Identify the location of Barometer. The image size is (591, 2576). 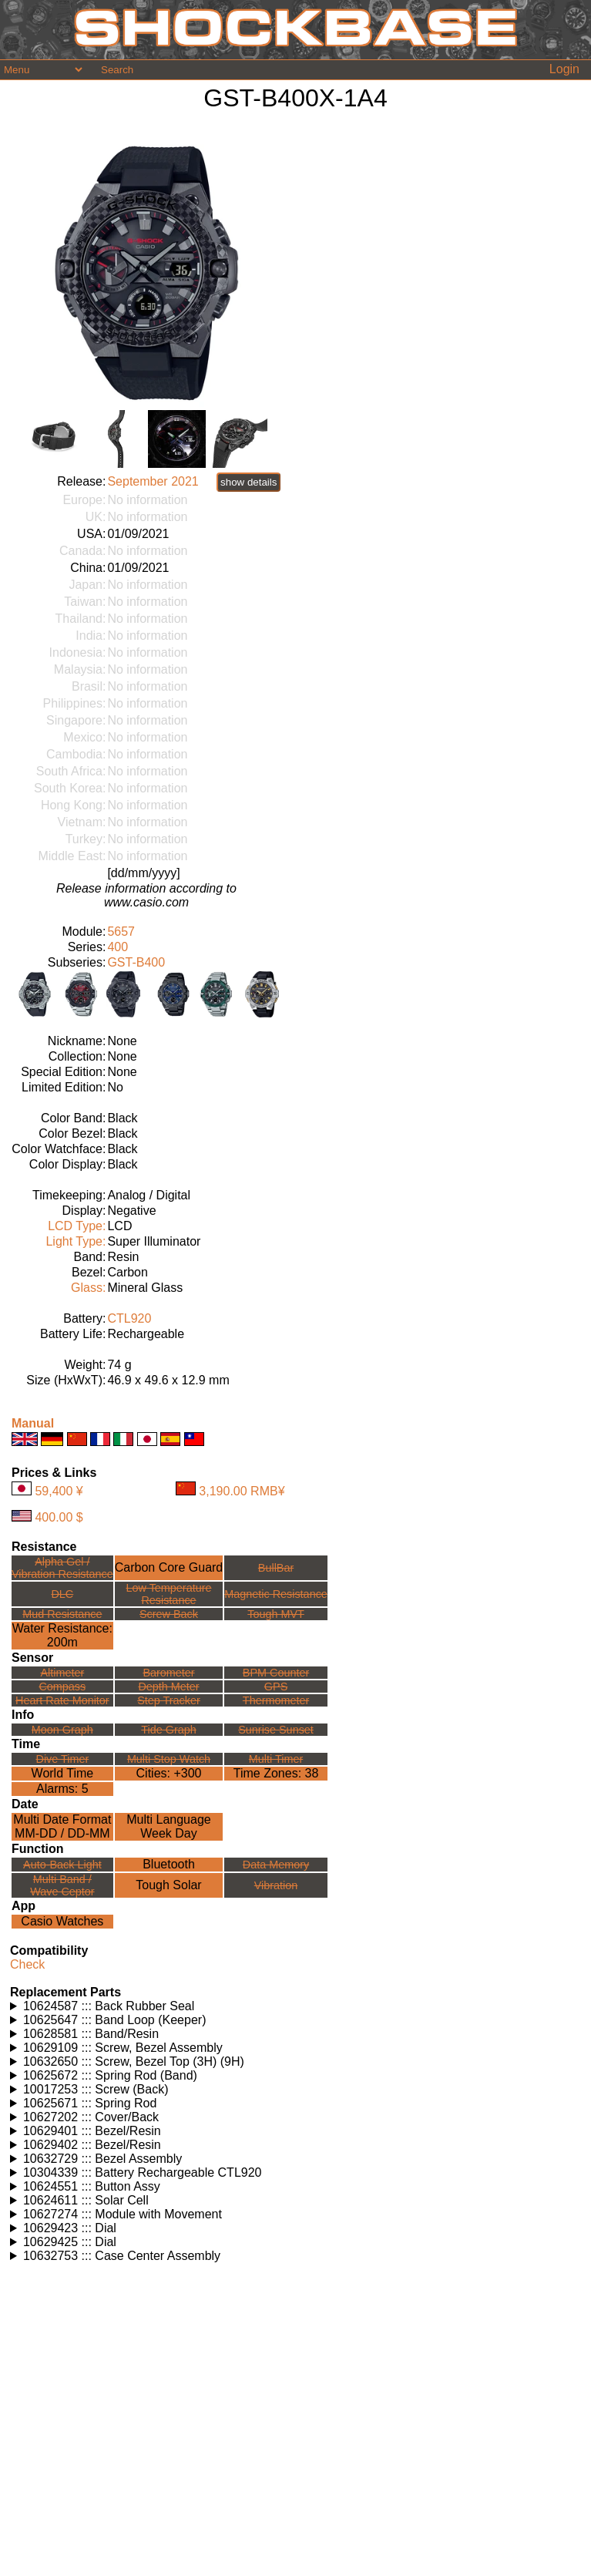
(168, 1672).